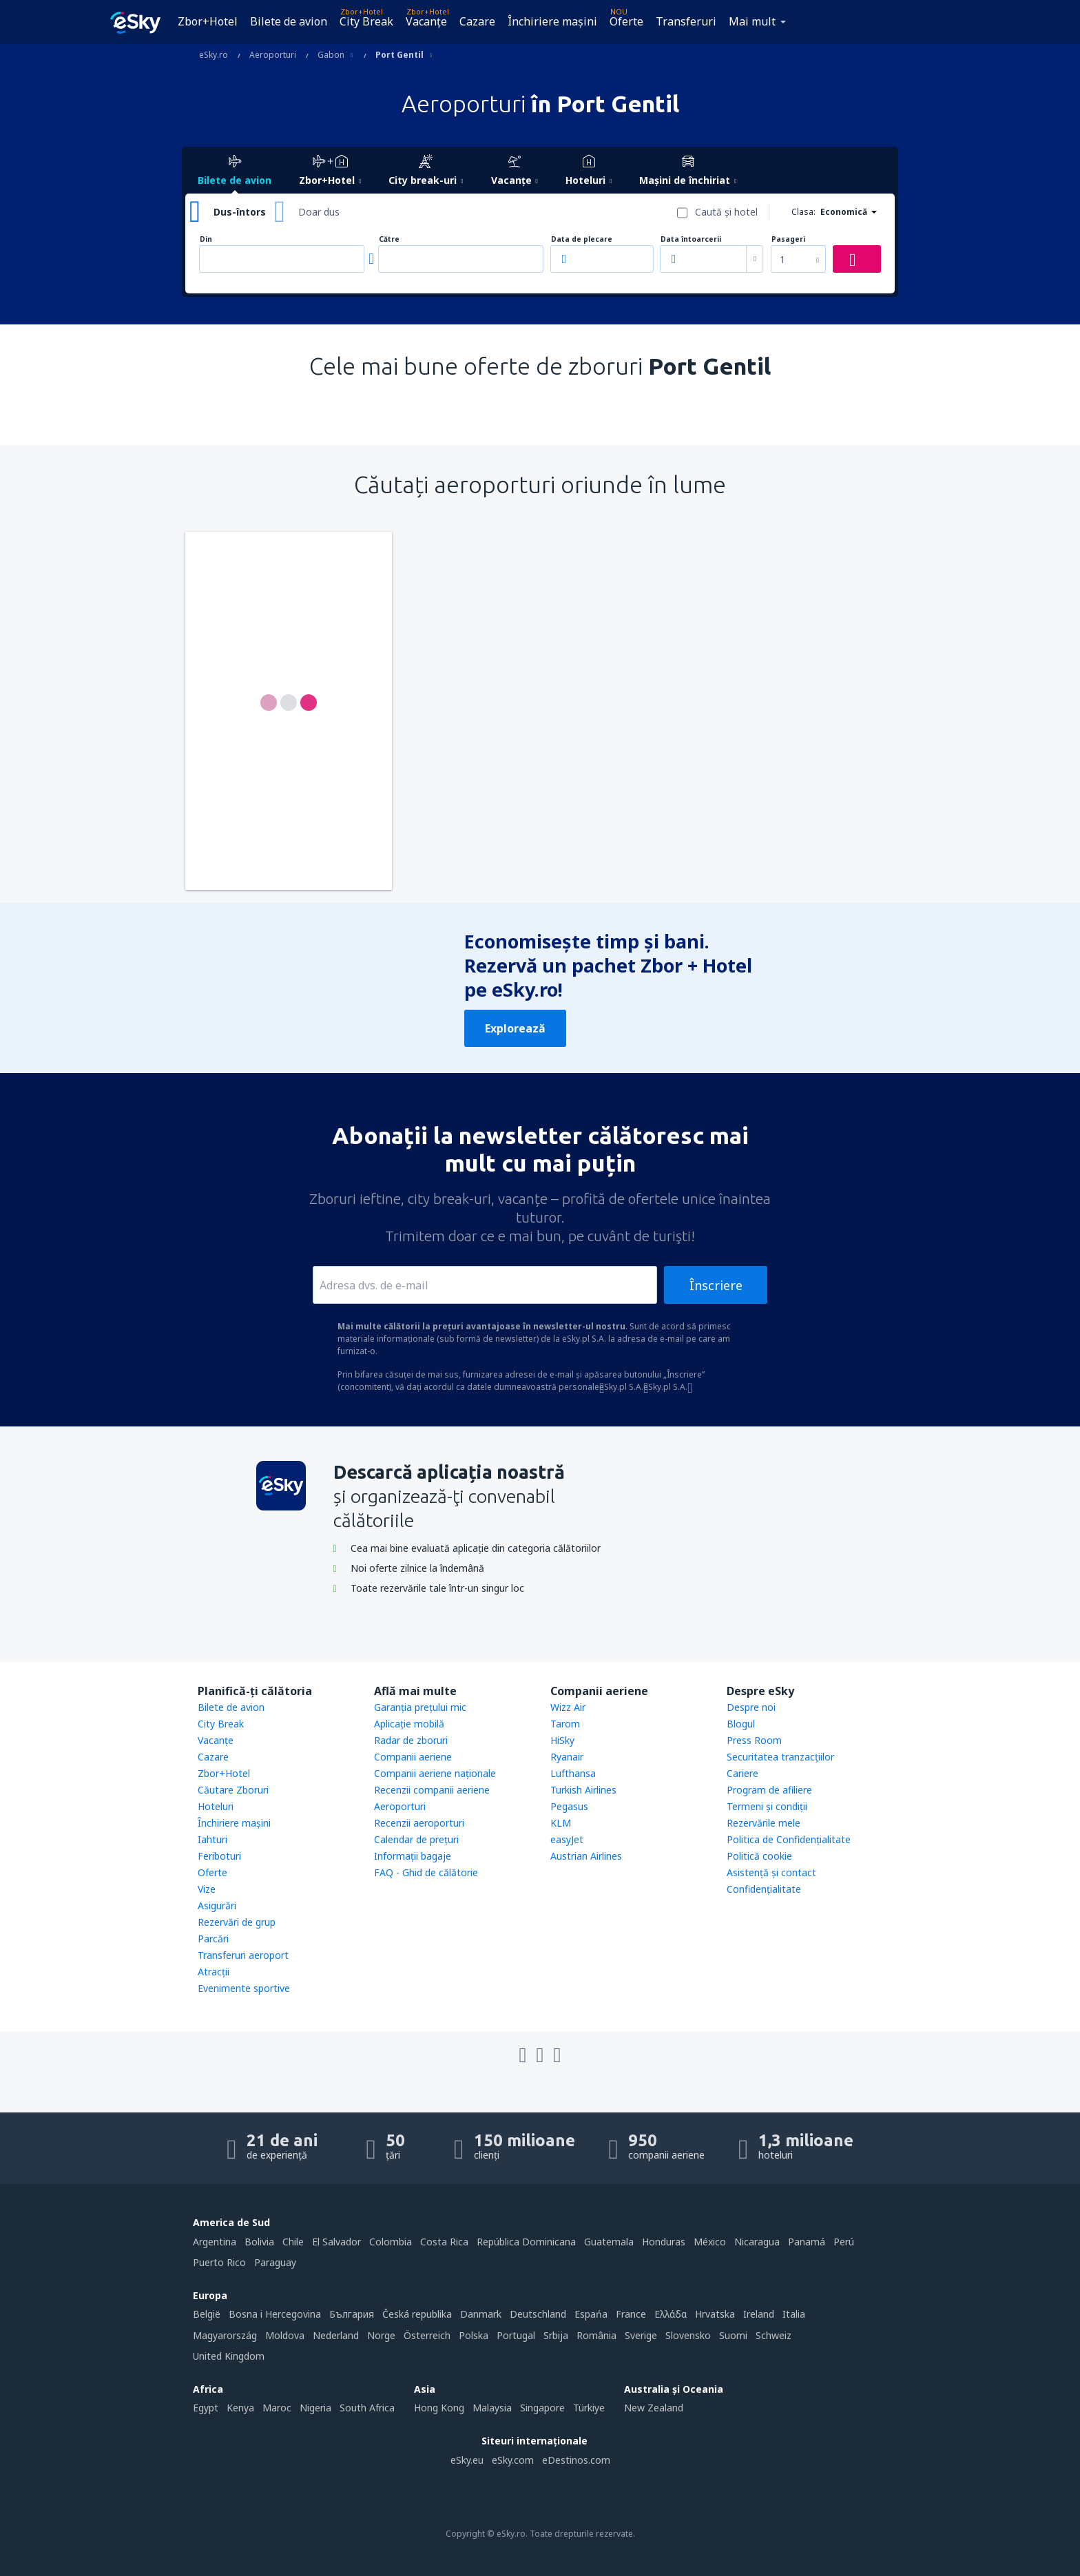 Image resolution: width=1080 pixels, height=2576 pixels. I want to click on Austrian Airlines, so click(586, 1855).